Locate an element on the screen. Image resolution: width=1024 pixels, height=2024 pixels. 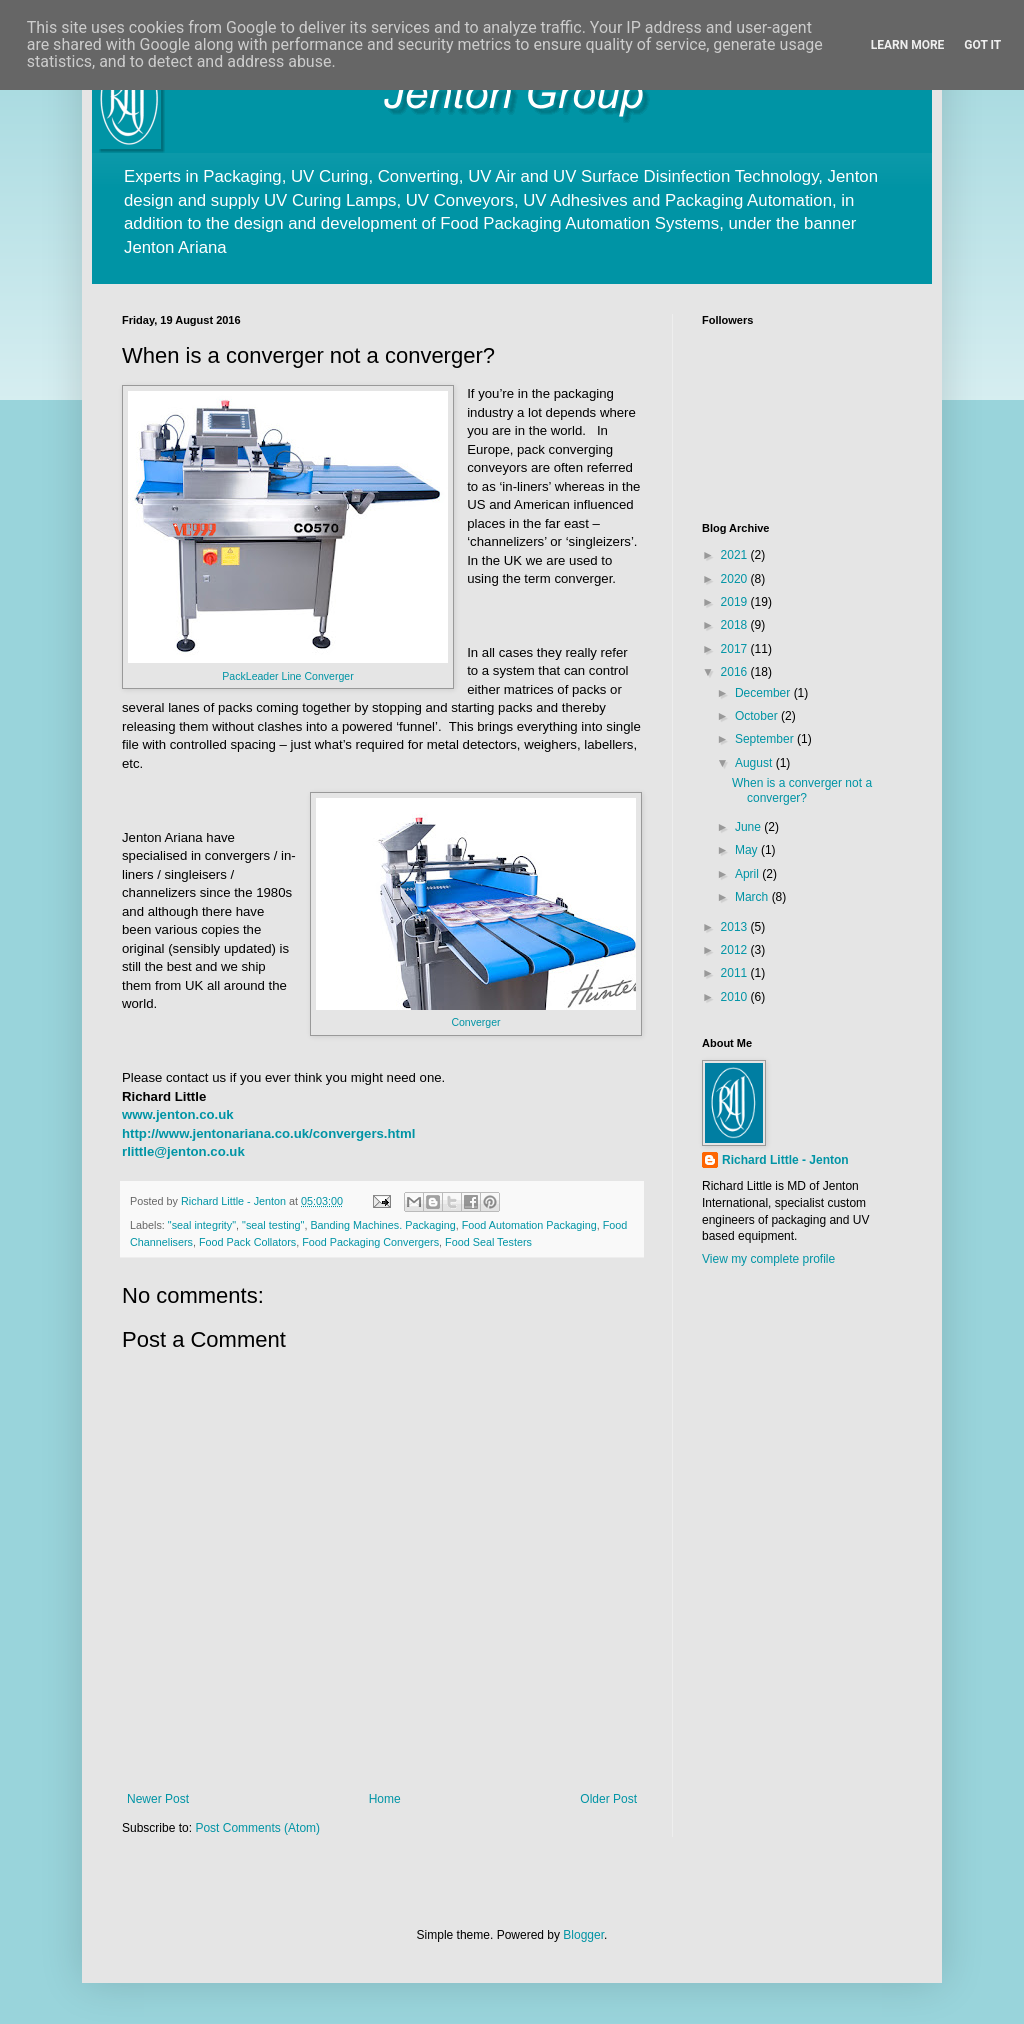
Newer Post is located at coordinates (158, 1799).